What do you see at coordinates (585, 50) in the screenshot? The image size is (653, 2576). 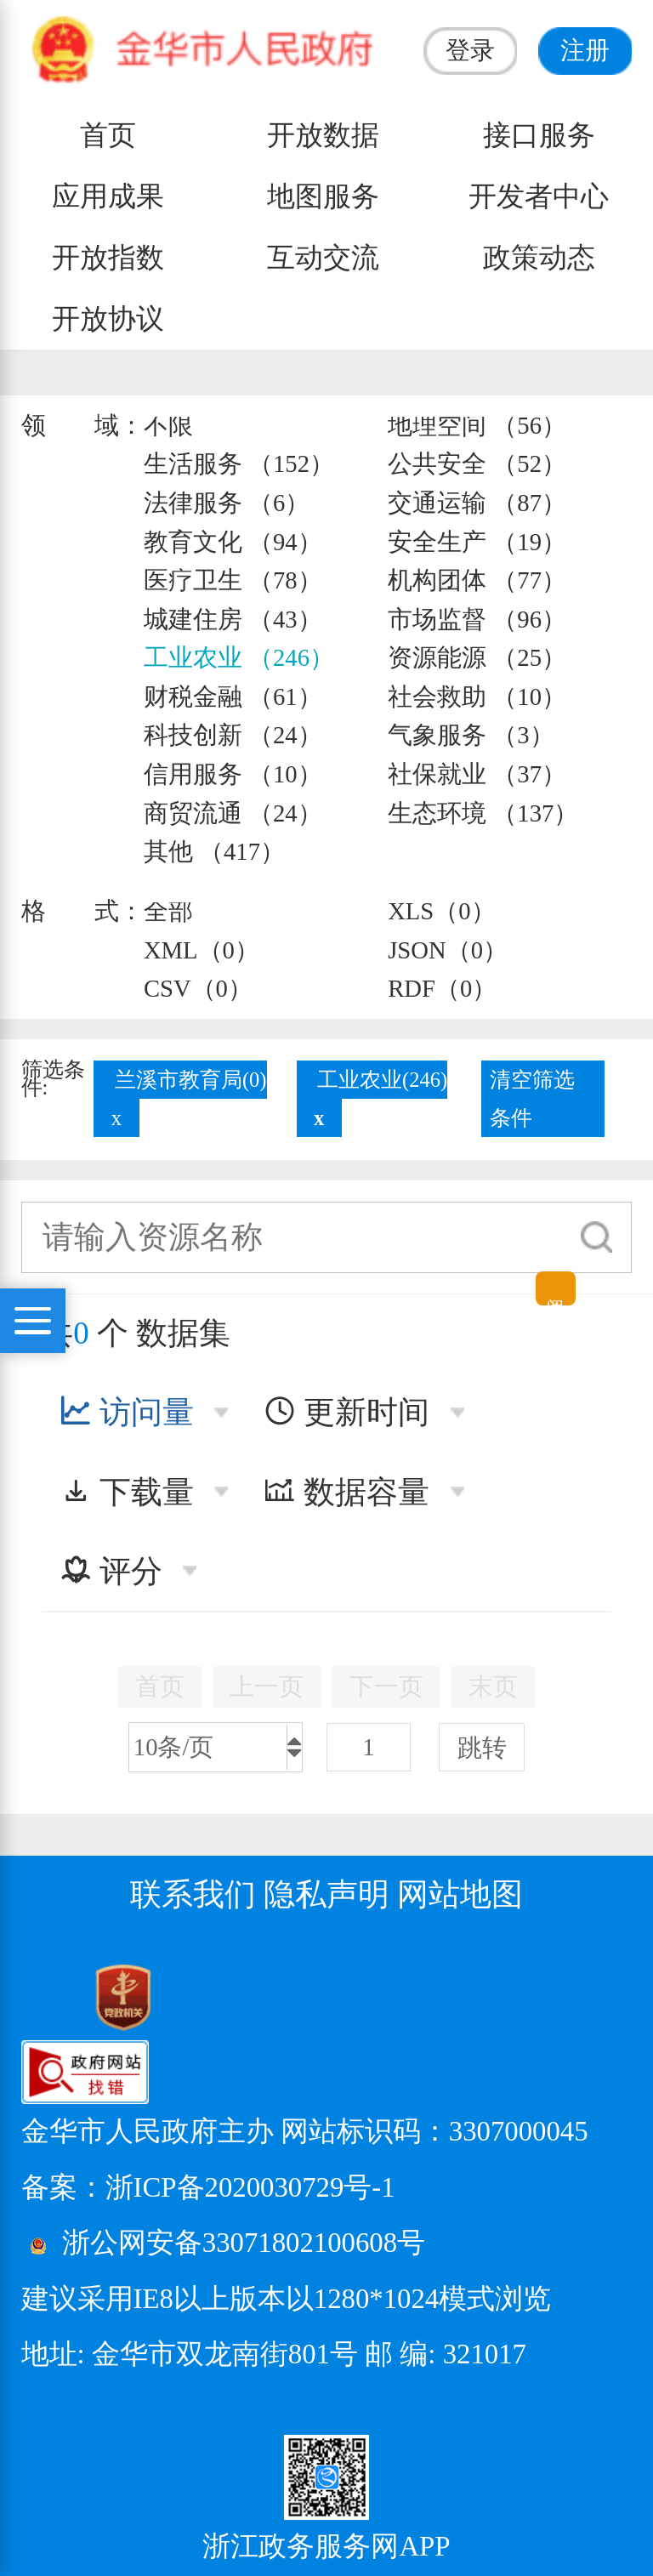 I see `注册` at bounding box center [585, 50].